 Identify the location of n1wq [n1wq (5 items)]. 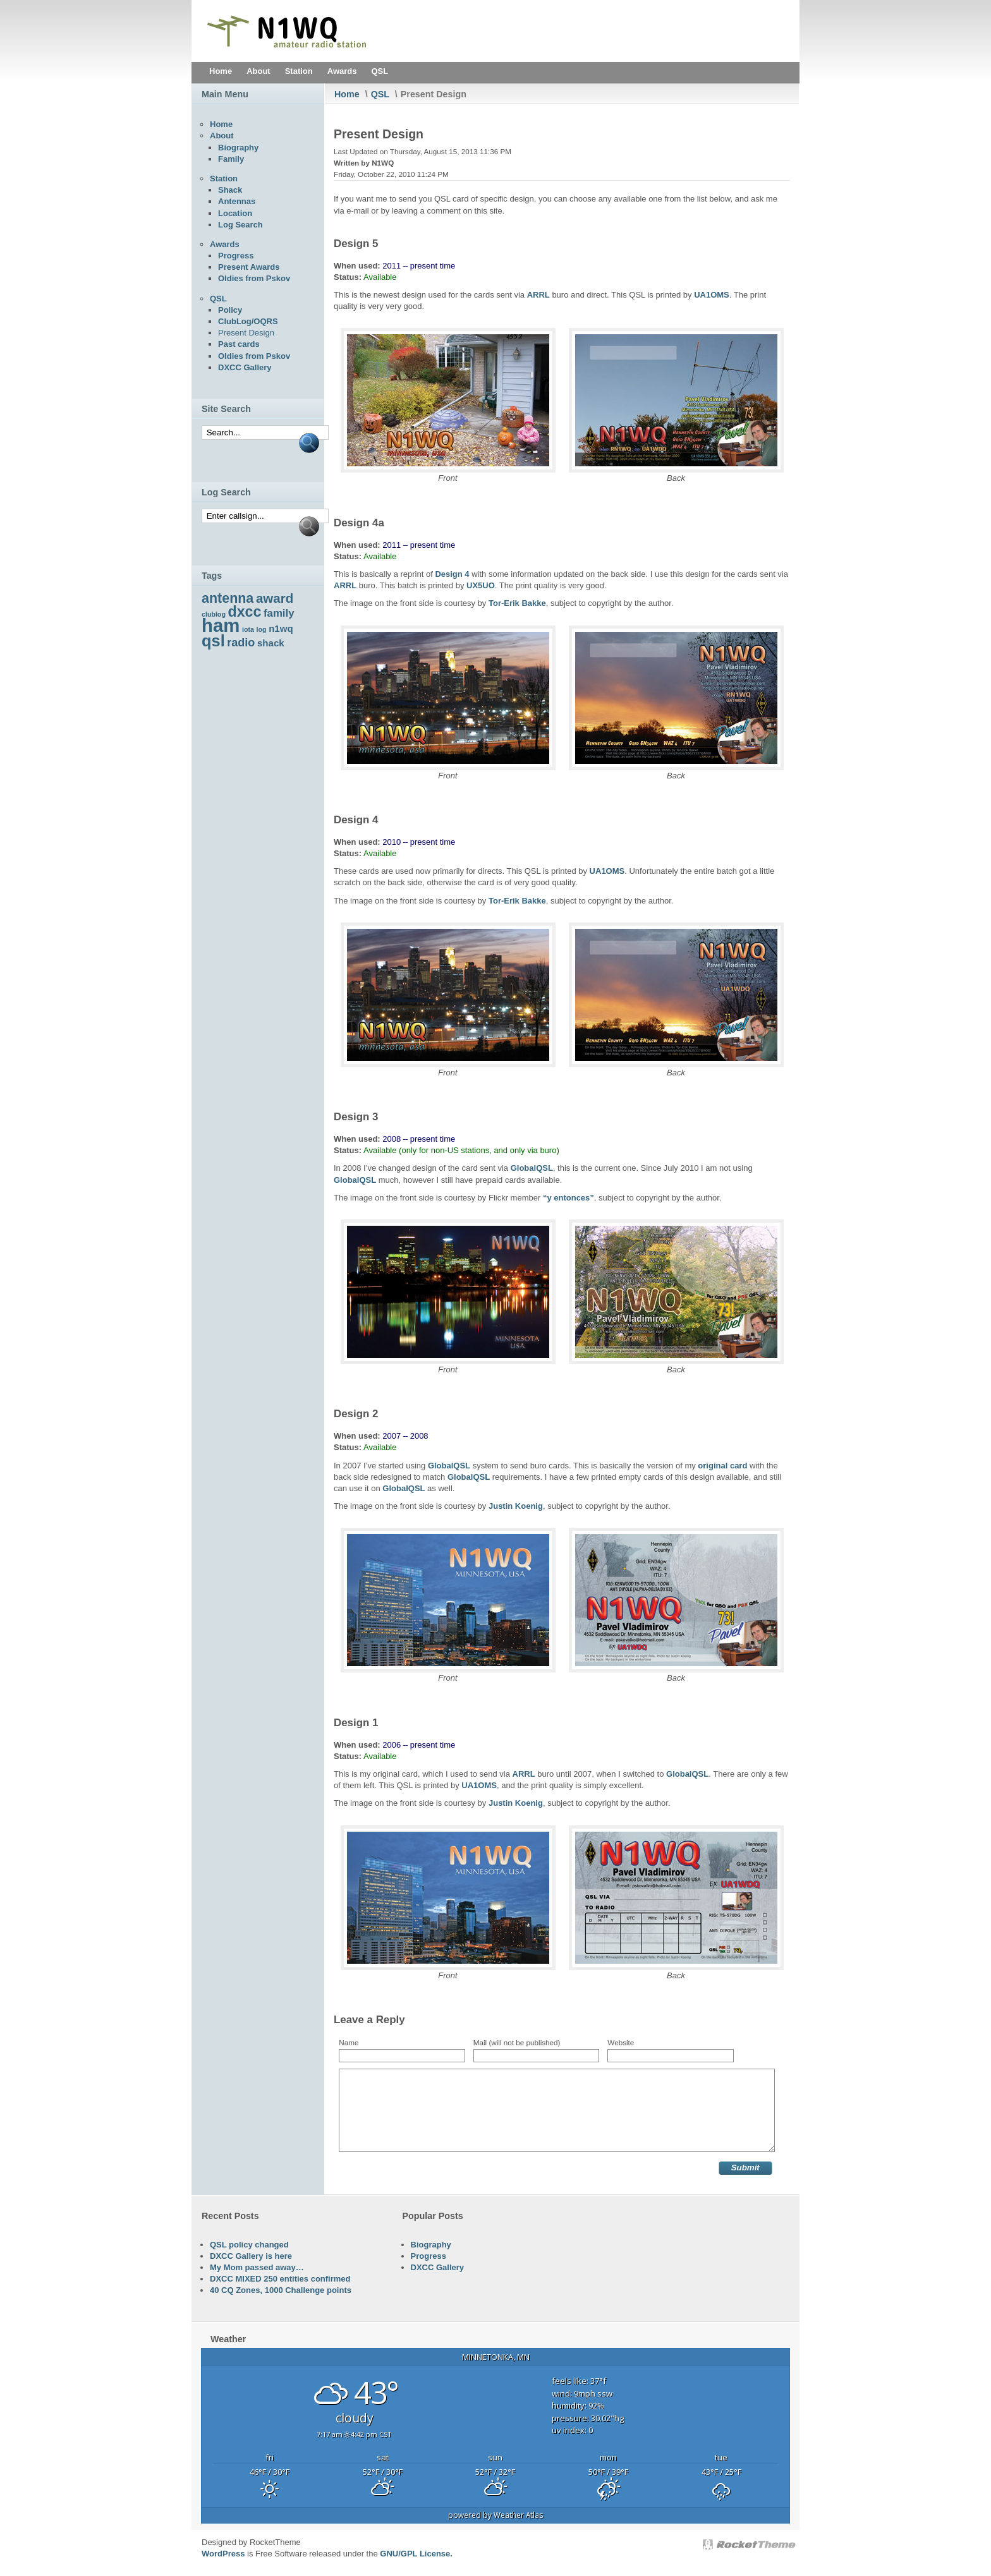
(281, 628).